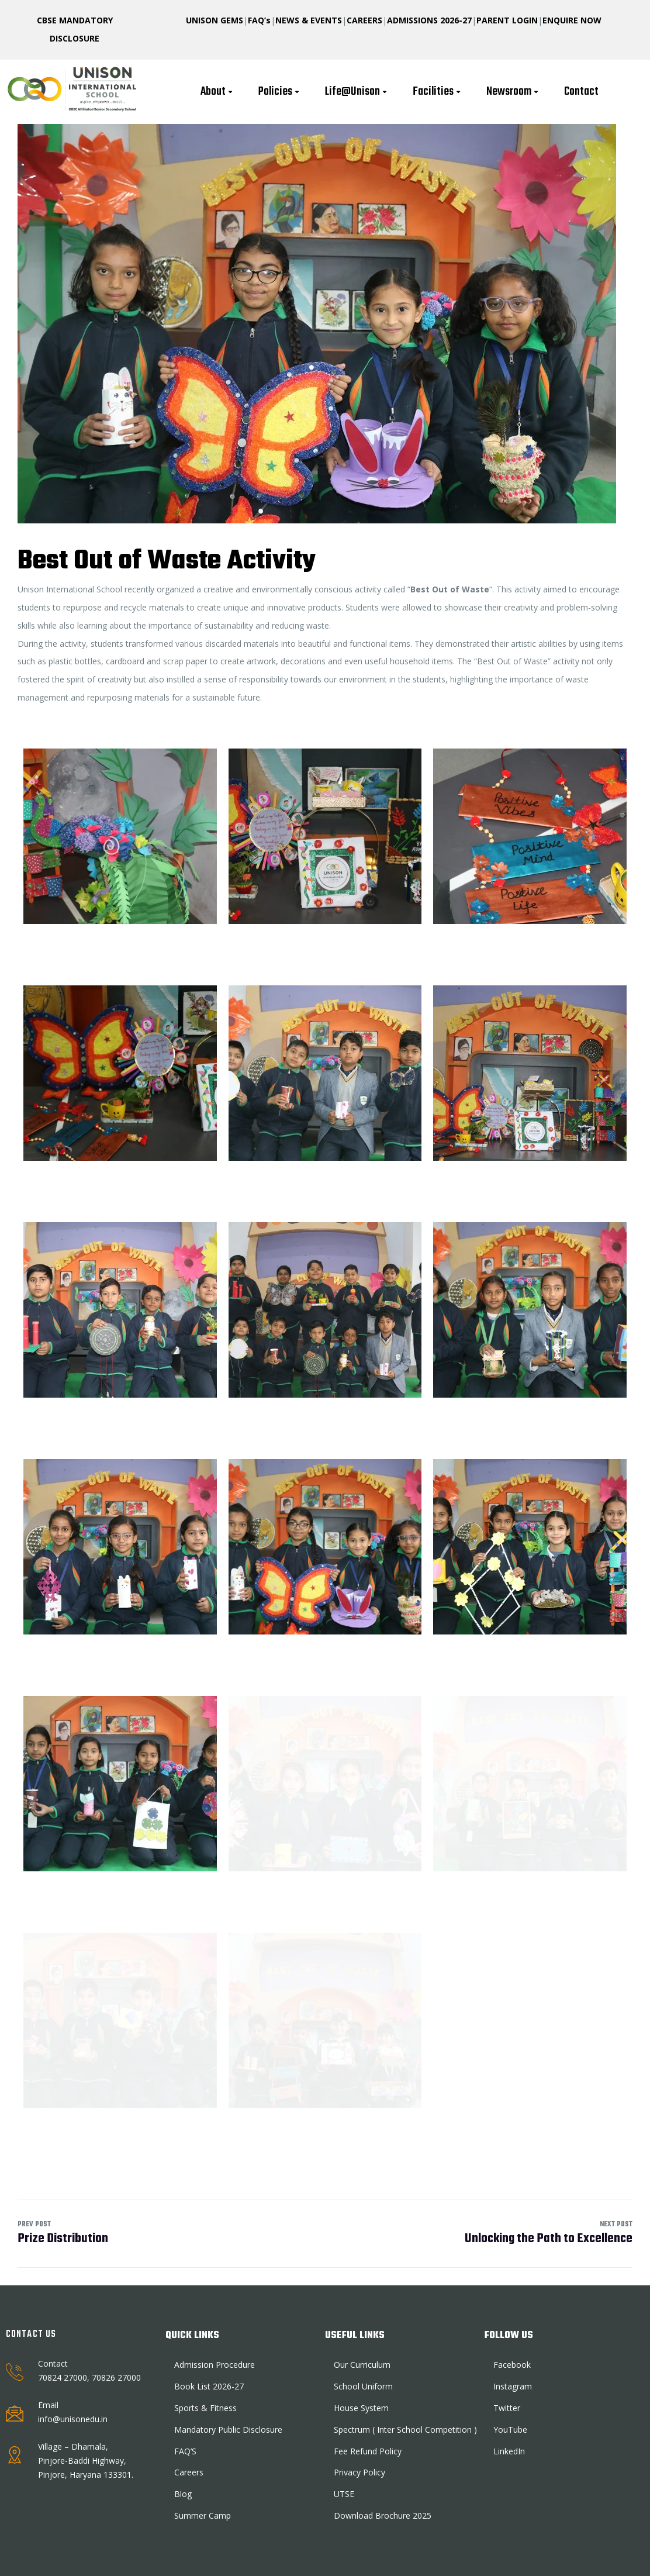 Image resolution: width=650 pixels, height=2576 pixels. I want to click on UTSE, so click(344, 2493).